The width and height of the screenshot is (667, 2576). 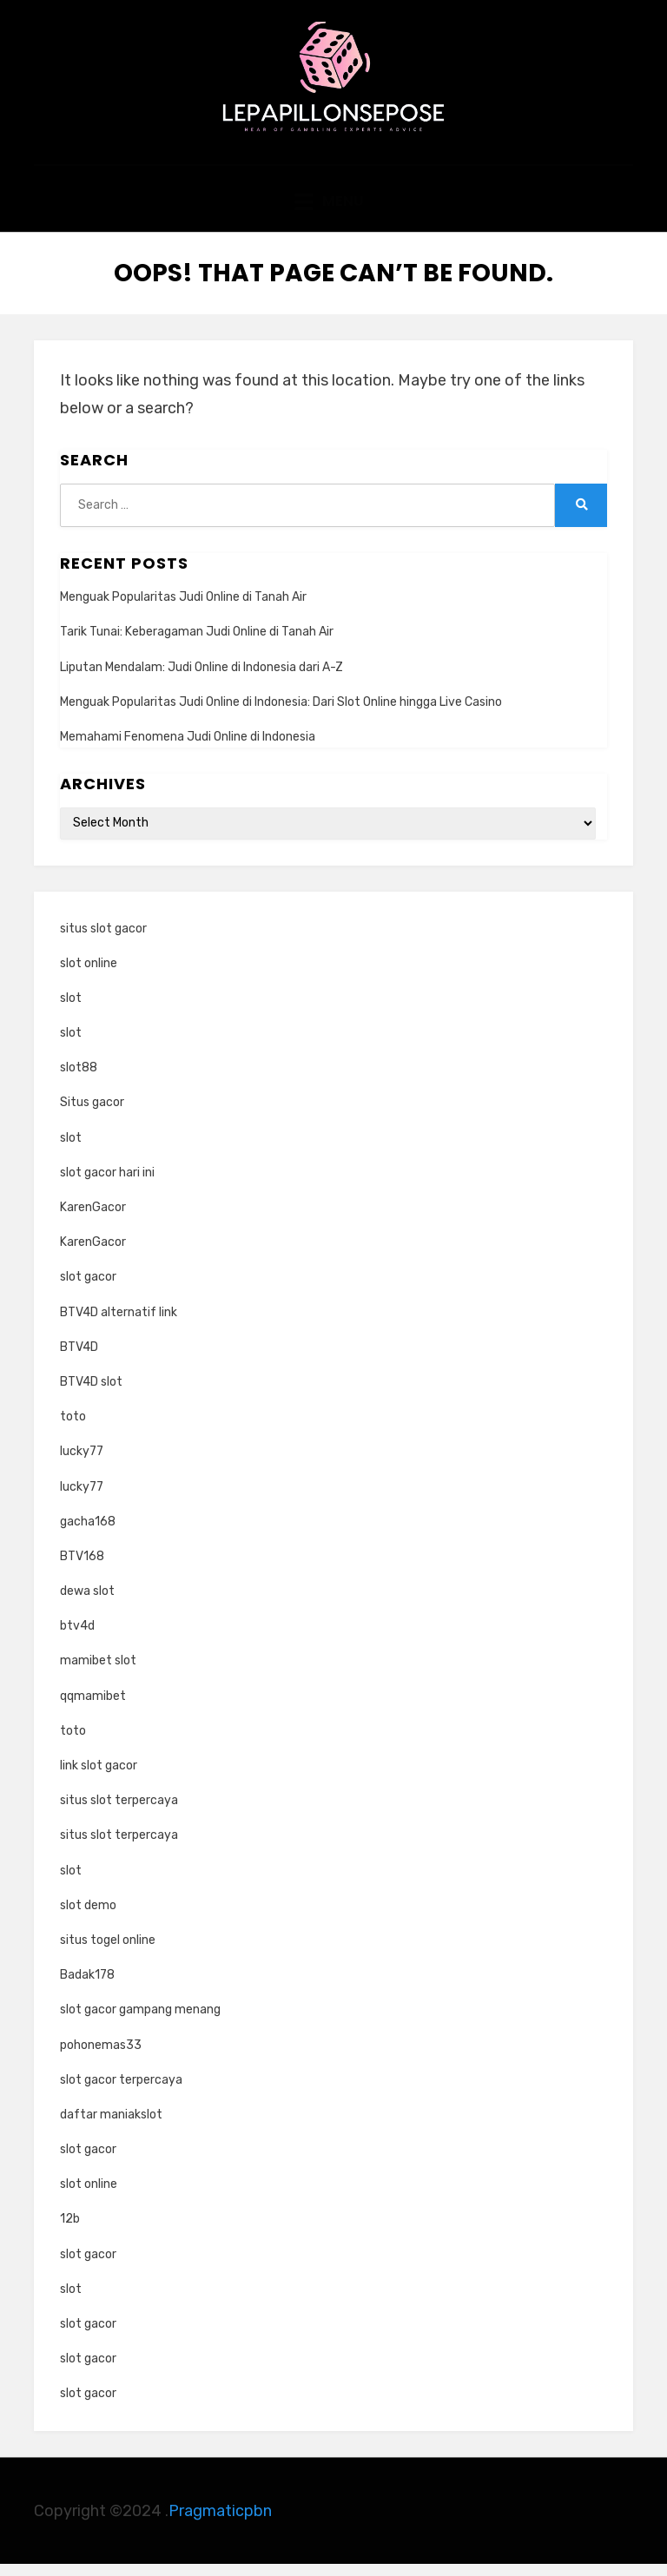 What do you see at coordinates (78, 1079) in the screenshot?
I see `slot88` at bounding box center [78, 1079].